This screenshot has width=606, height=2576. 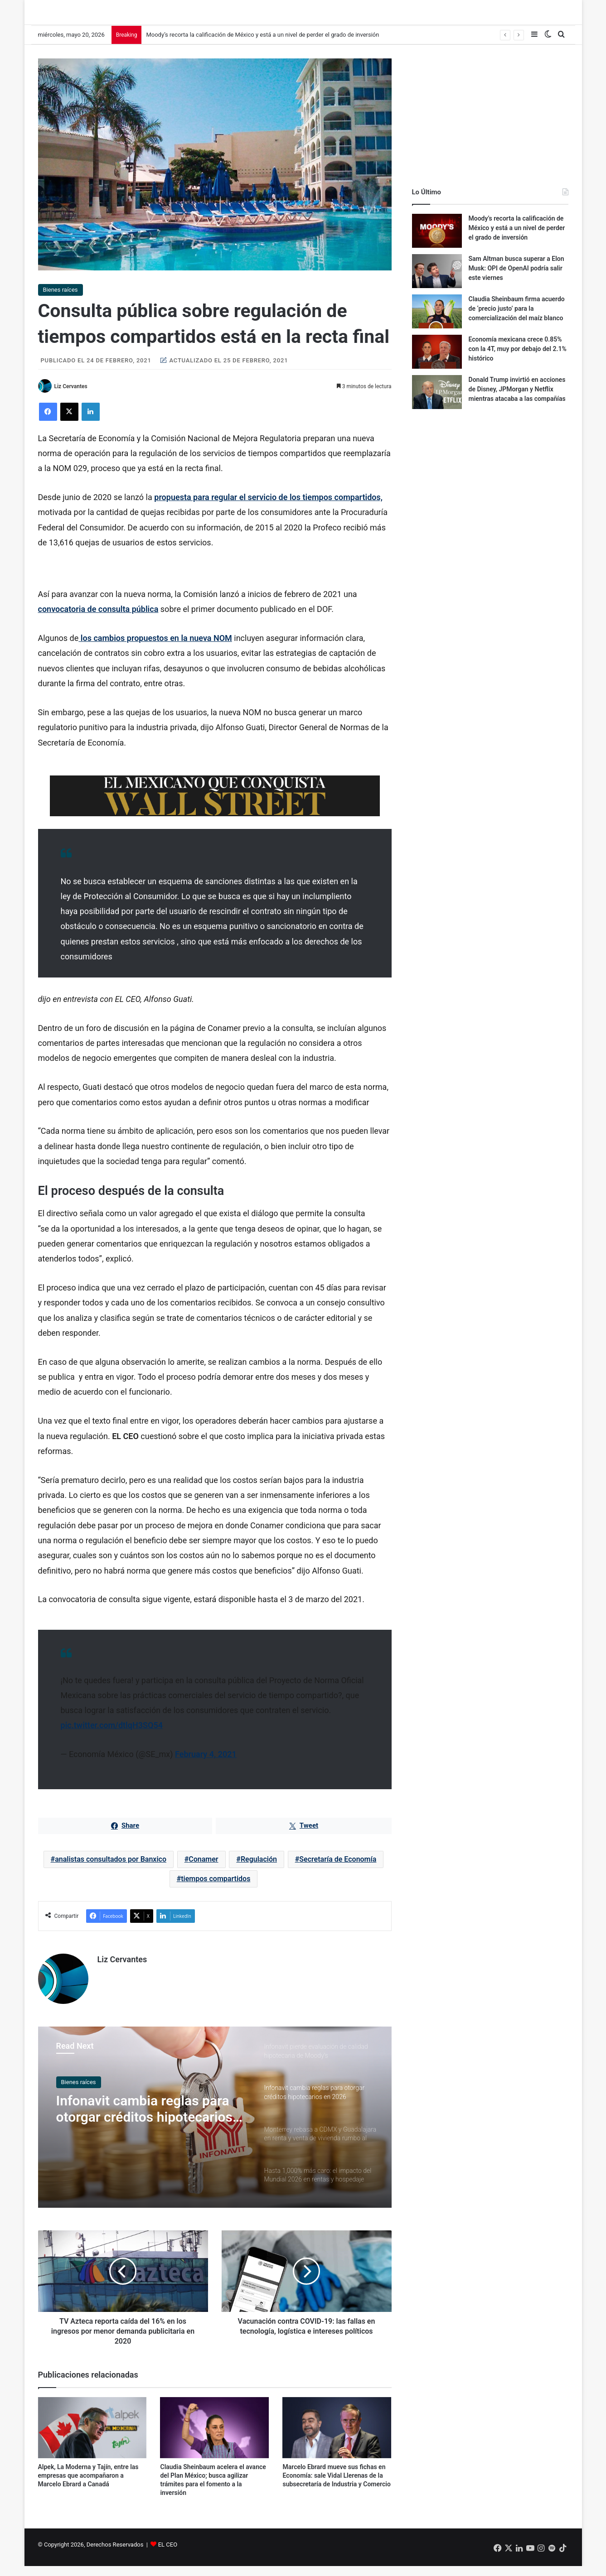 What do you see at coordinates (98, 618) in the screenshot?
I see `convocatoria de consulta pública` at bounding box center [98, 618].